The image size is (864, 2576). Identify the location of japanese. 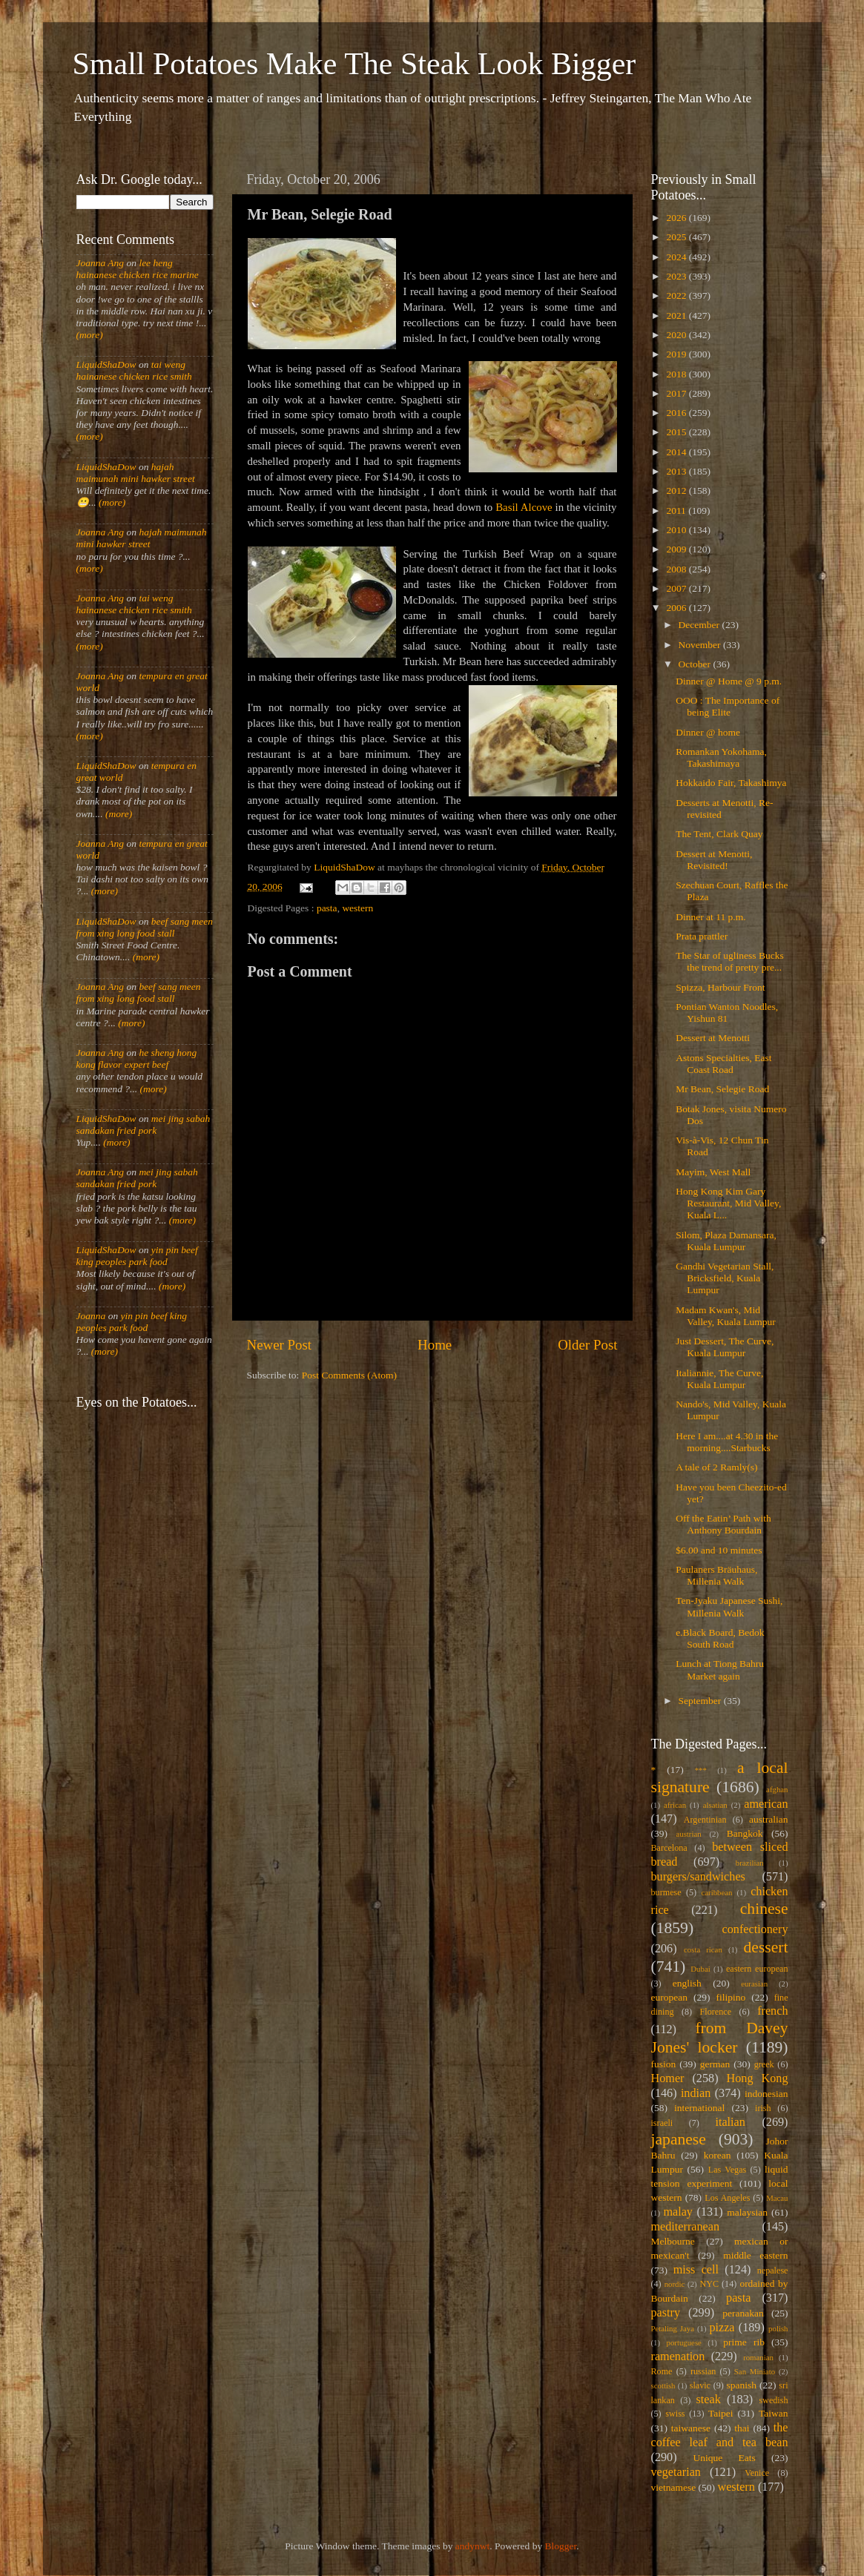
(678, 2139).